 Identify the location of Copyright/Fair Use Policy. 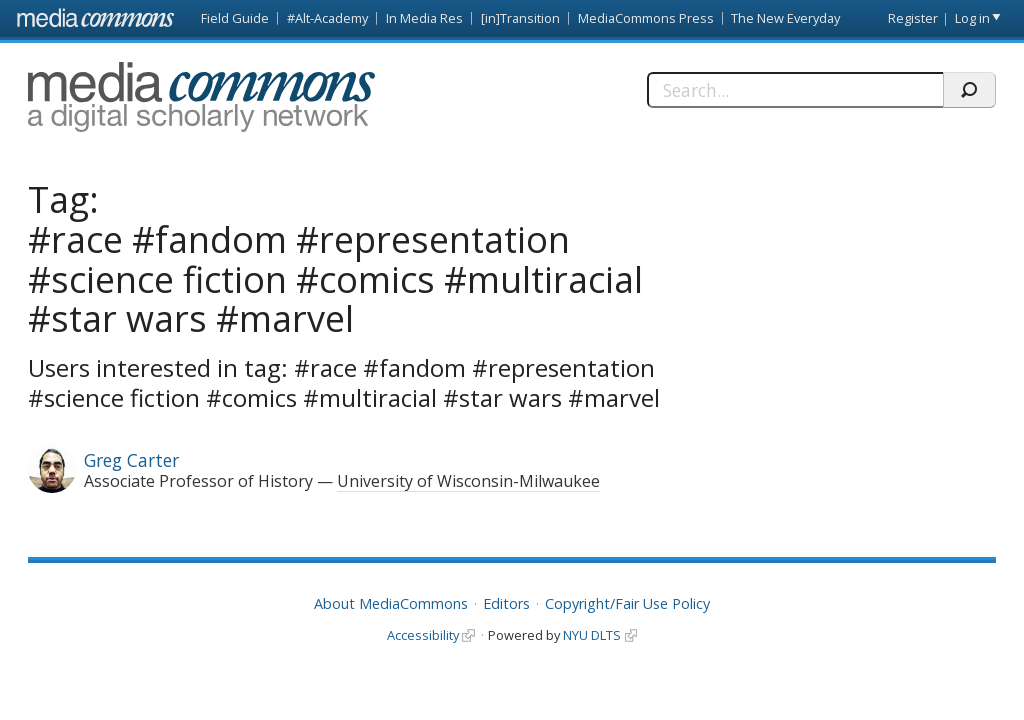
(627, 603).